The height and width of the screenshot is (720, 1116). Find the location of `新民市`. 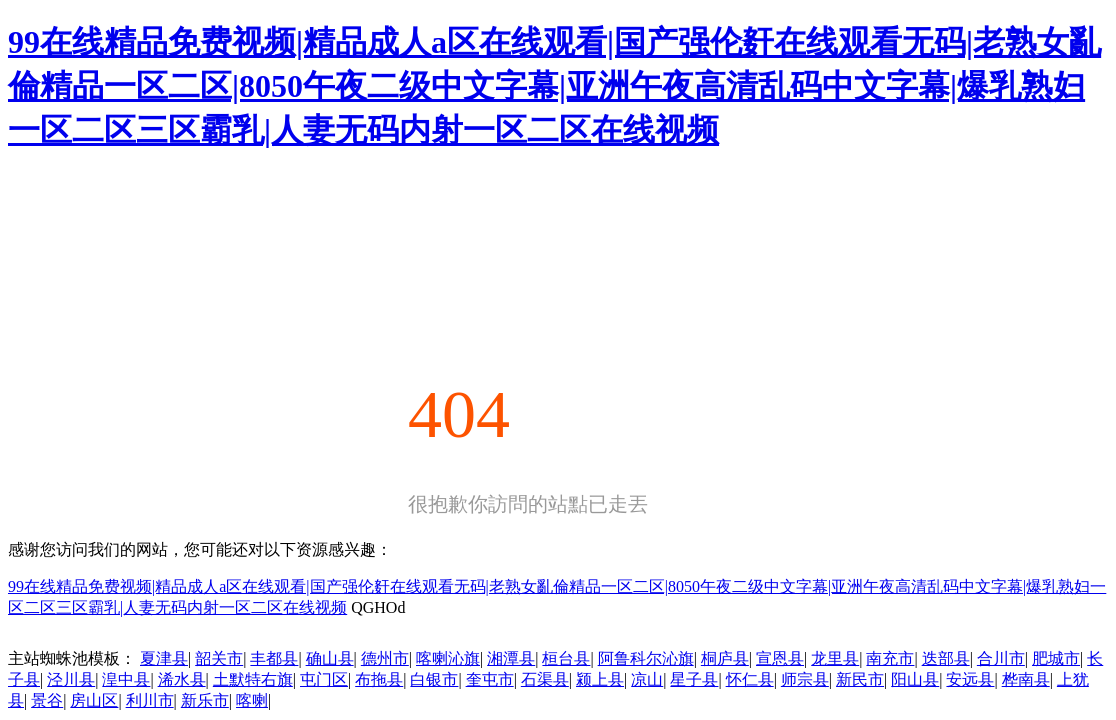

新民市 is located at coordinates (860, 679).